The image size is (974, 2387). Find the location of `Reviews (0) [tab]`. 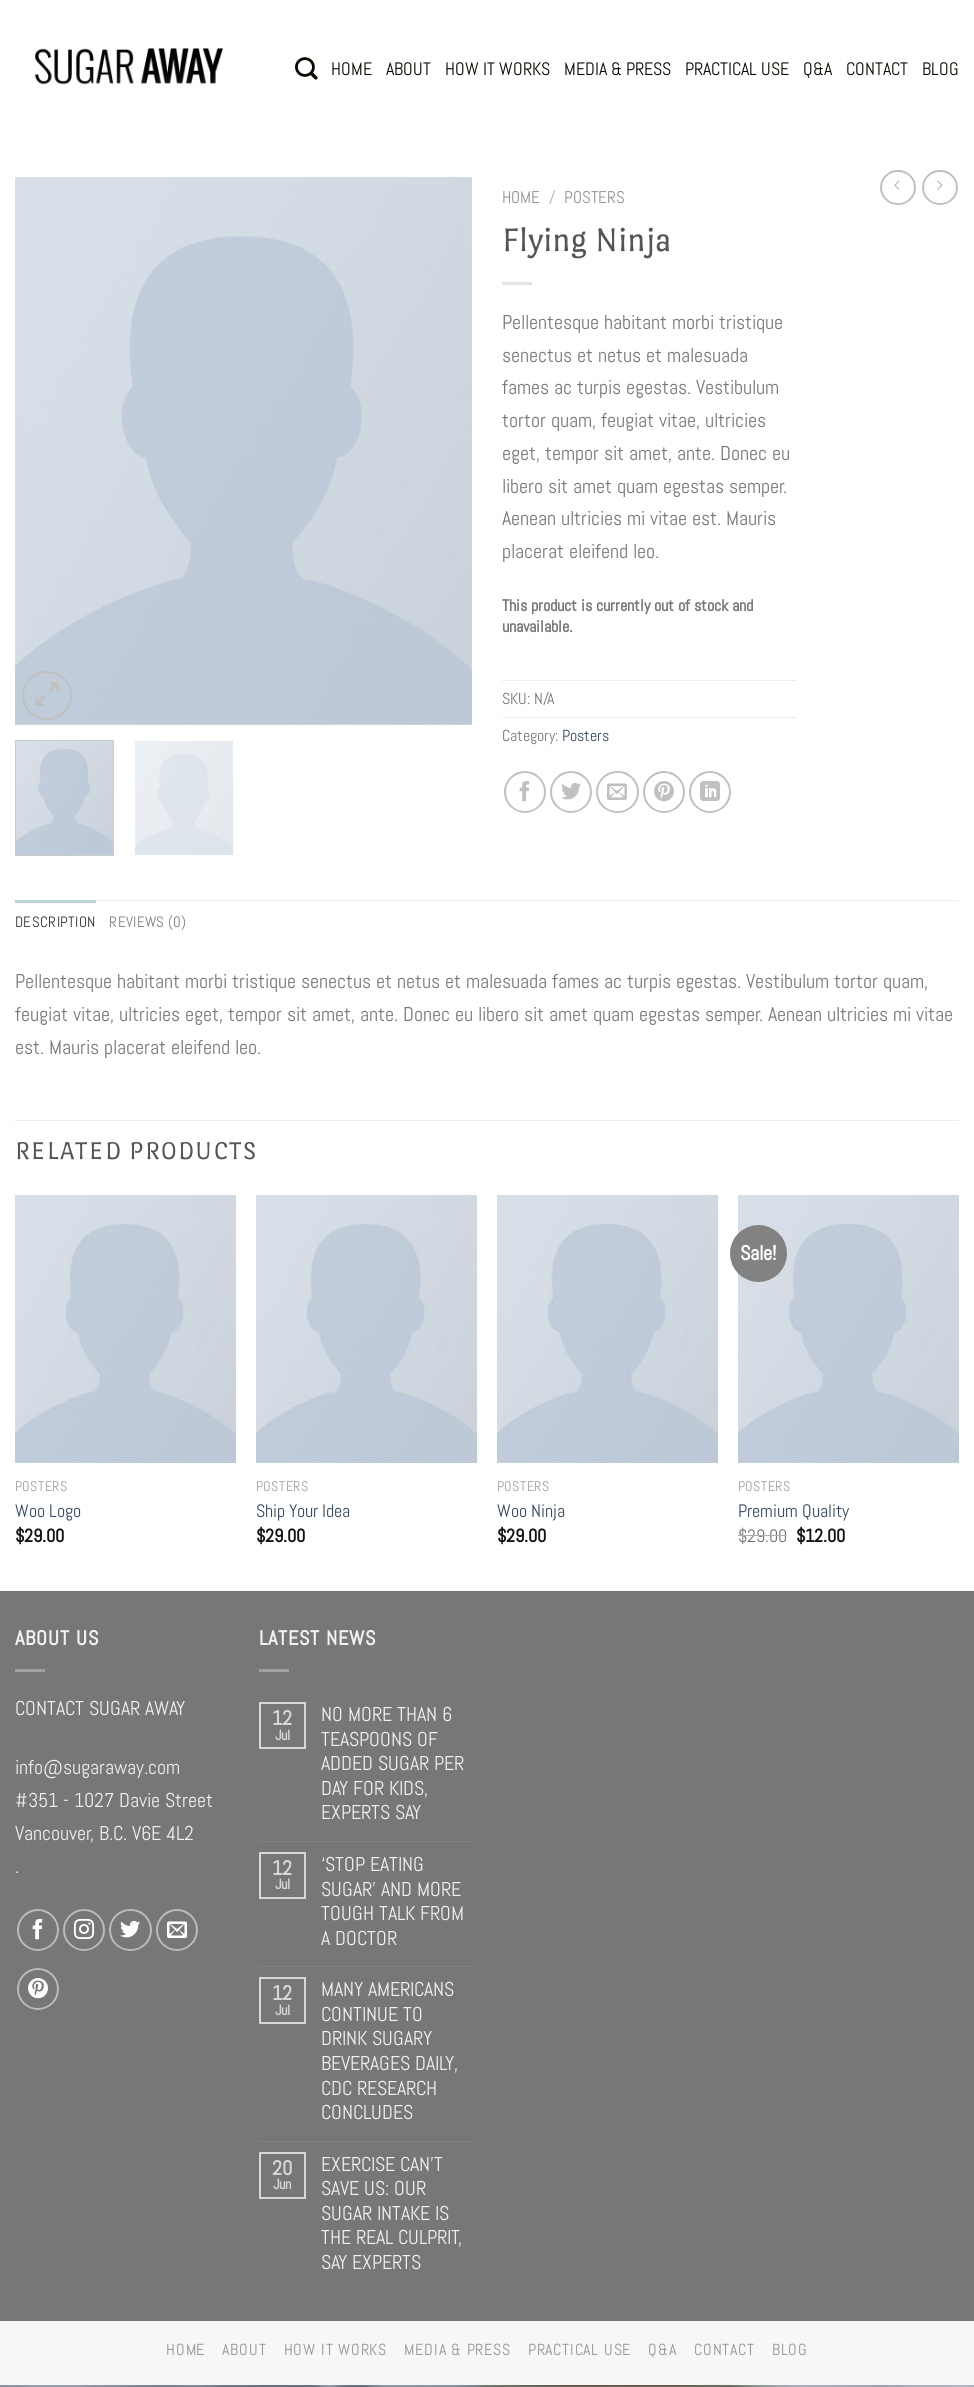

Reviews (0) [tab] is located at coordinates (155, 922).